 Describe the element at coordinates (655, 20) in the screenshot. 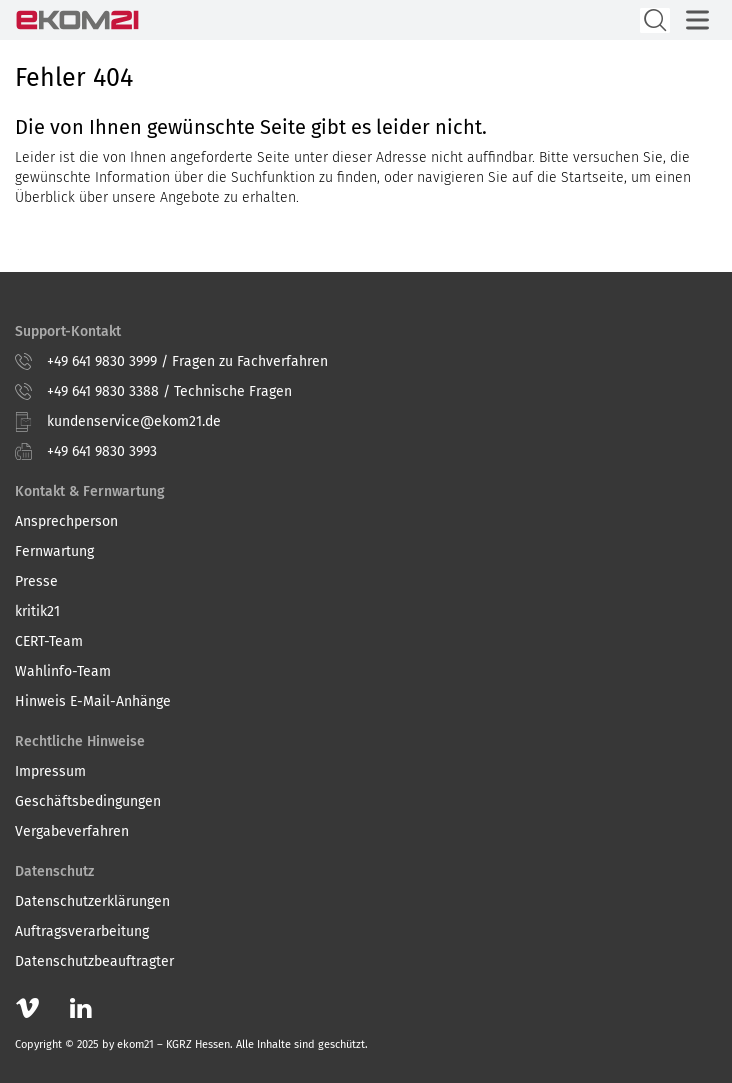

I see `[Suche öffnen]` at that location.